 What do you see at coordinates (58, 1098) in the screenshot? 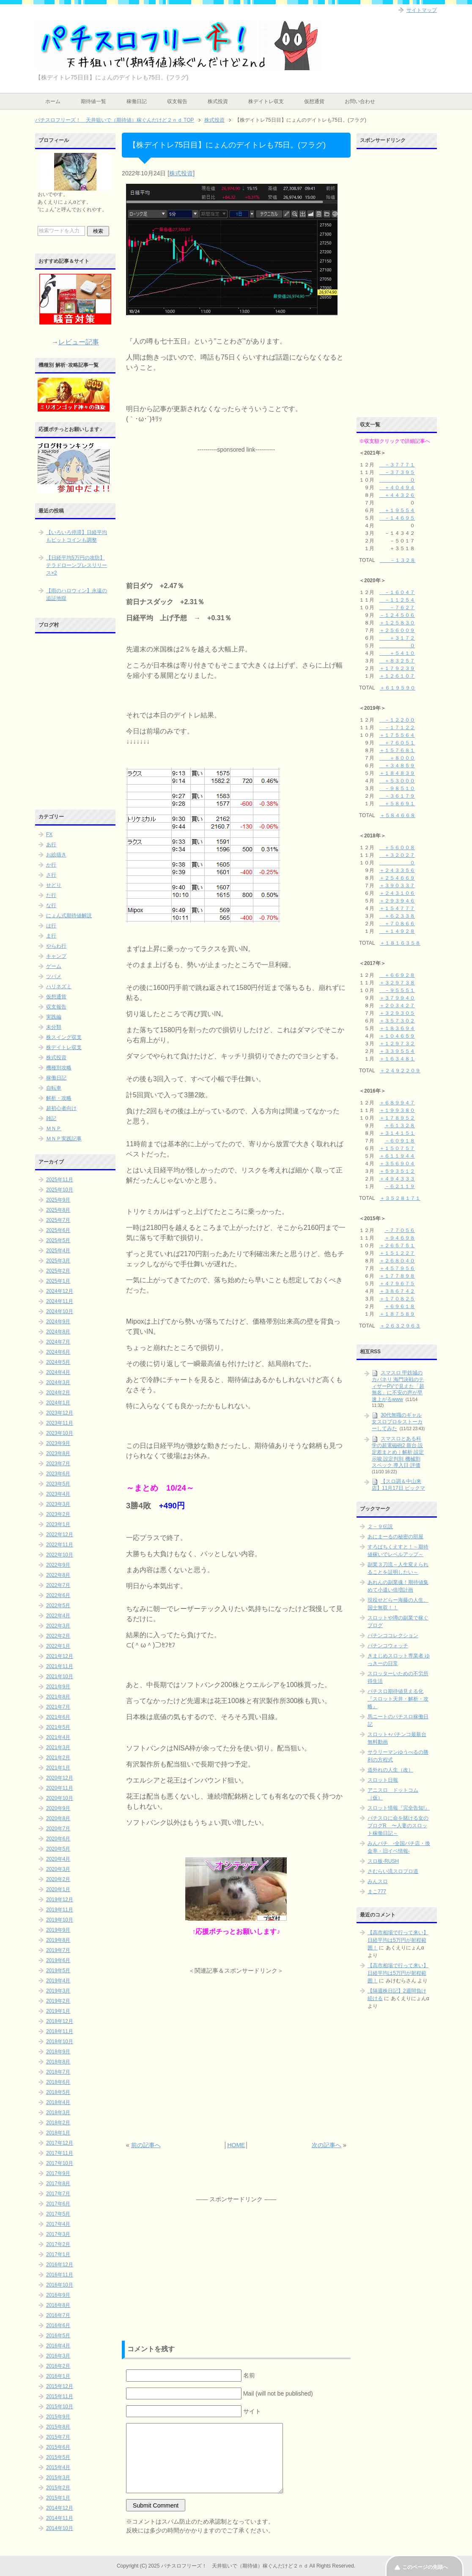
I see `解析・攻略` at bounding box center [58, 1098].